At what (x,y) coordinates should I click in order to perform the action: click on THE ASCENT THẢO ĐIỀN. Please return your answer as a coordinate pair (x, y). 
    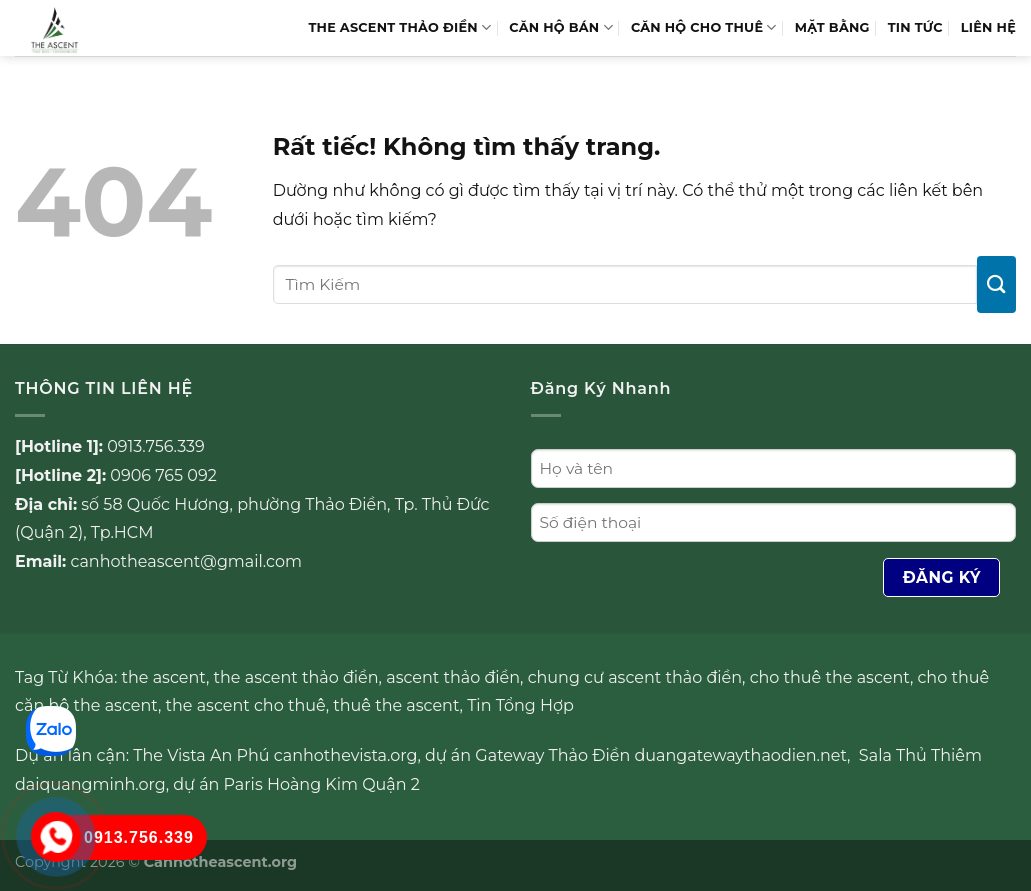
    Looking at the image, I should click on (399, 27).